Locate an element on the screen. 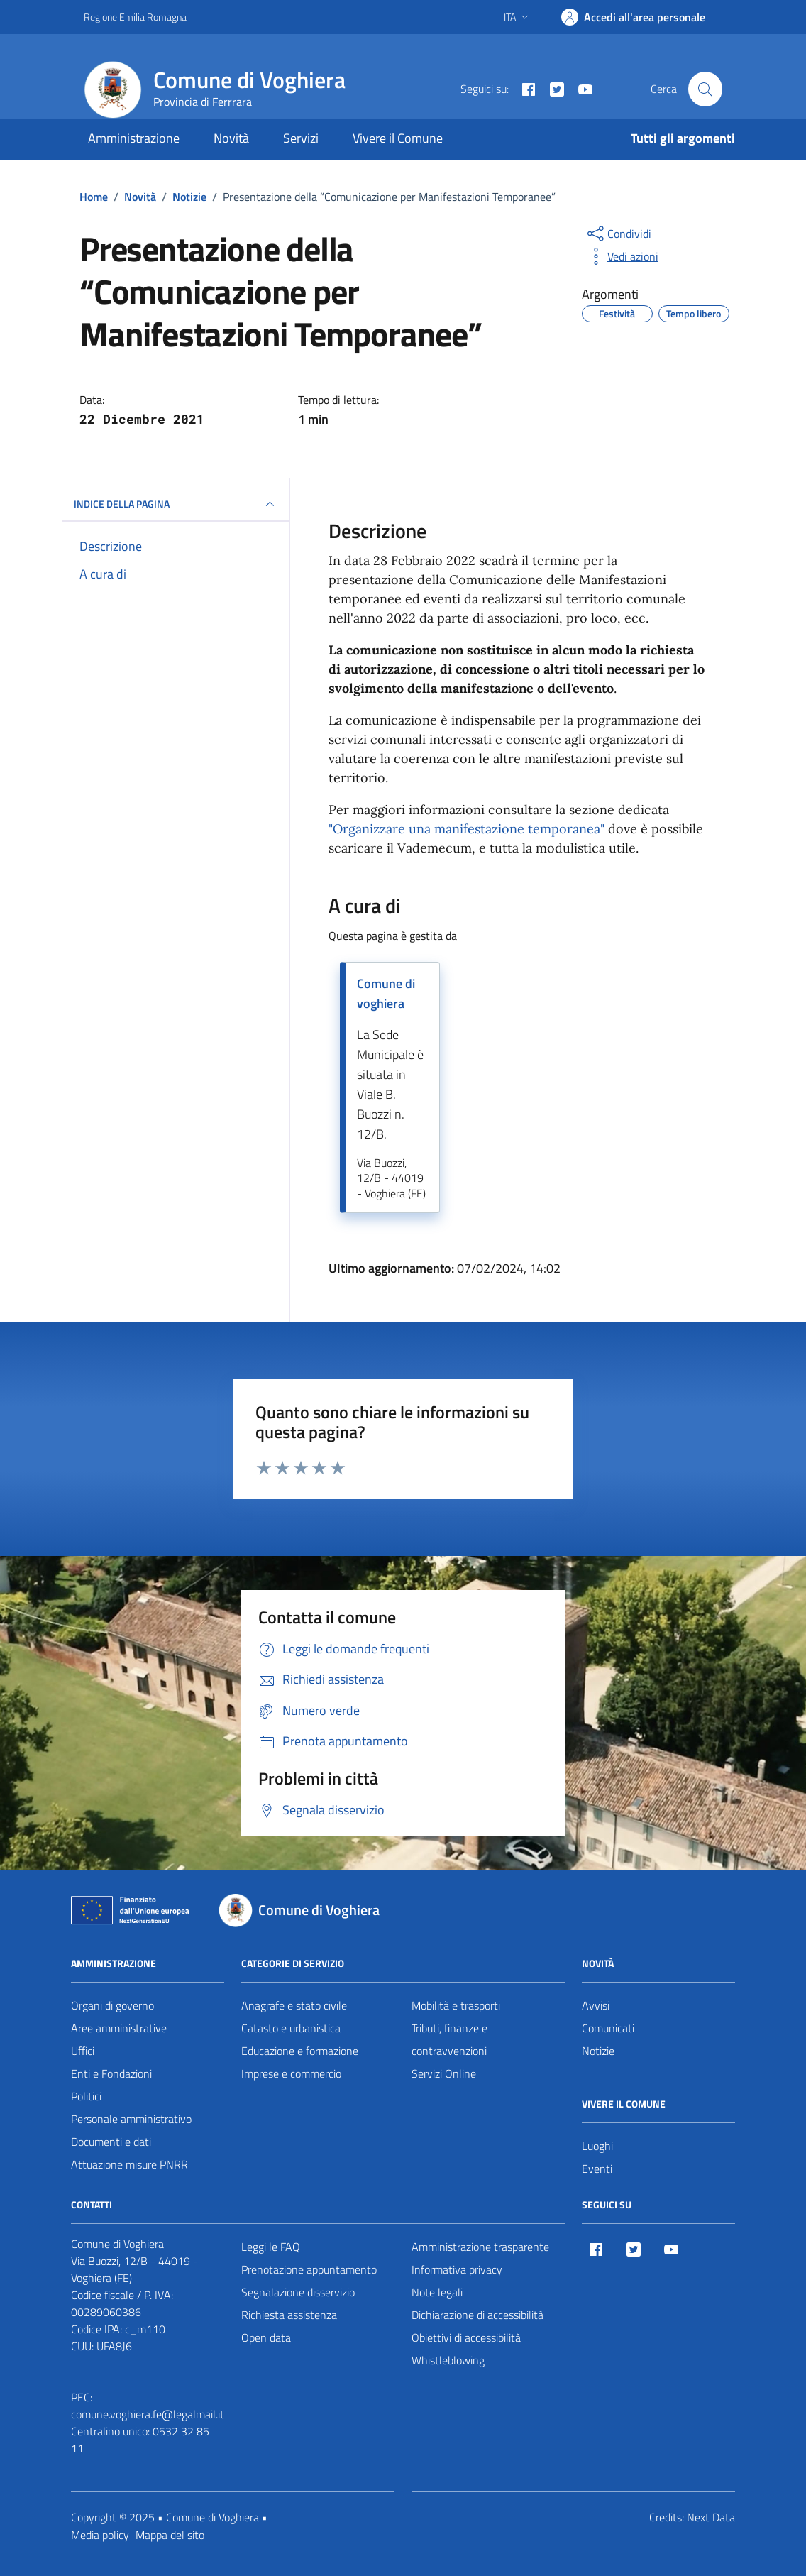 Image resolution: width=806 pixels, height=2576 pixels. Imprese e commercio is located at coordinates (291, 2073).